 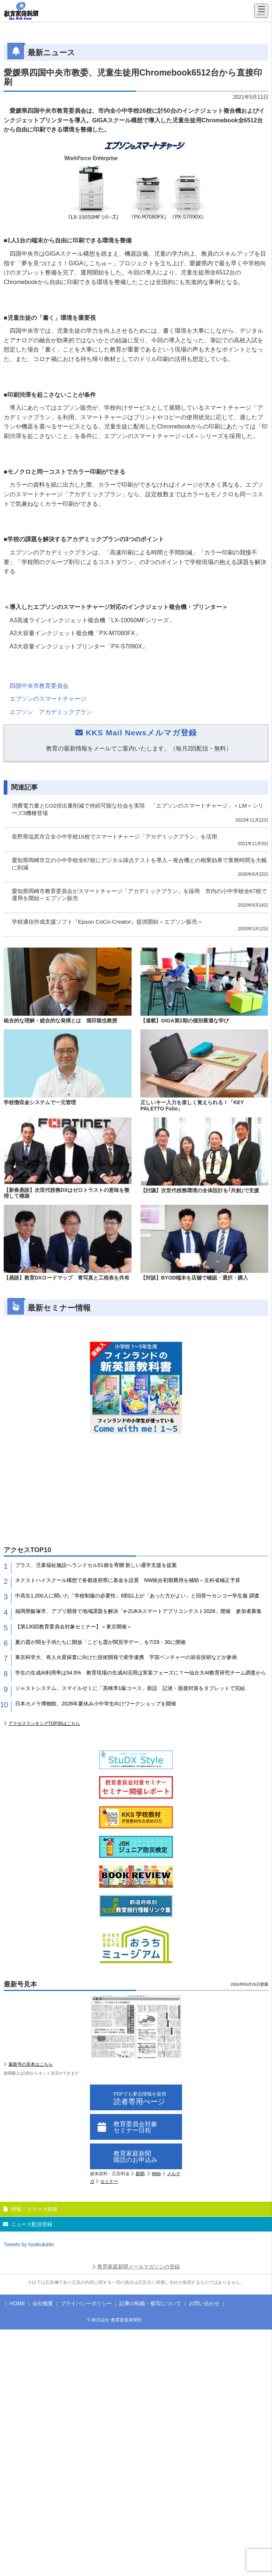 I want to click on 福岡県飯塚市、アプリ開発で地域課題を解決「e-ZUKAスマートアプリコンテスト2026」開催 参加者募集, so click(x=138, y=1611).